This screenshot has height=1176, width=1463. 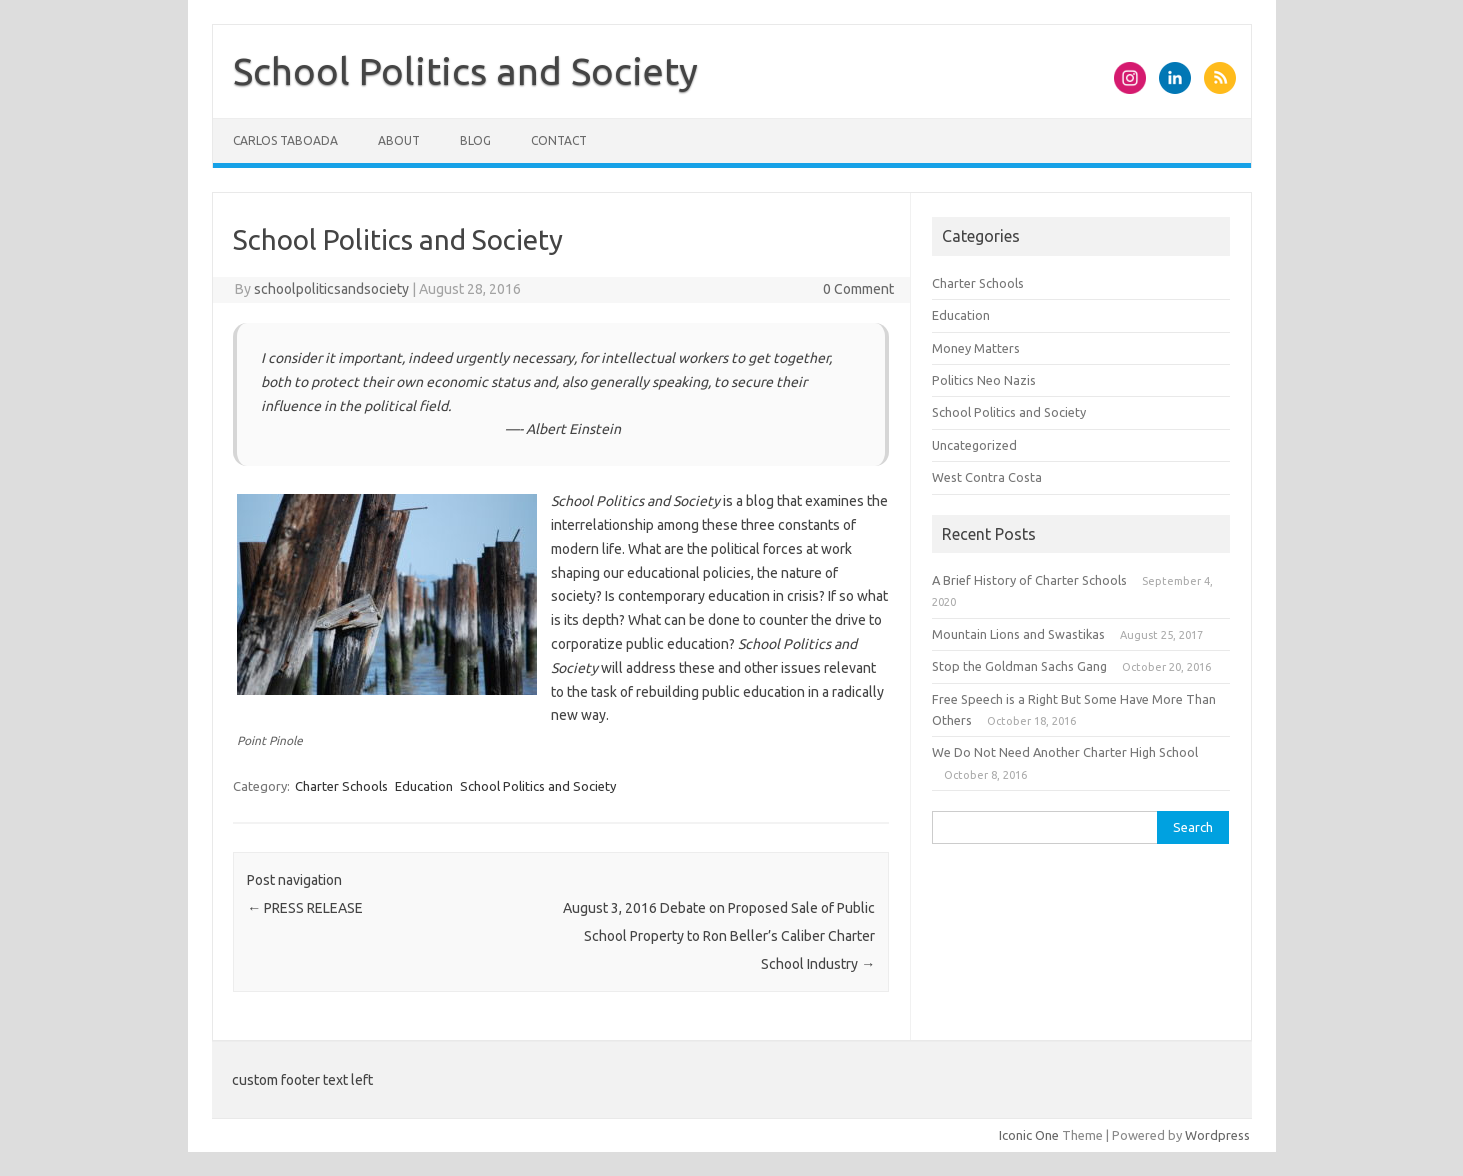 What do you see at coordinates (399, 140) in the screenshot?
I see `About` at bounding box center [399, 140].